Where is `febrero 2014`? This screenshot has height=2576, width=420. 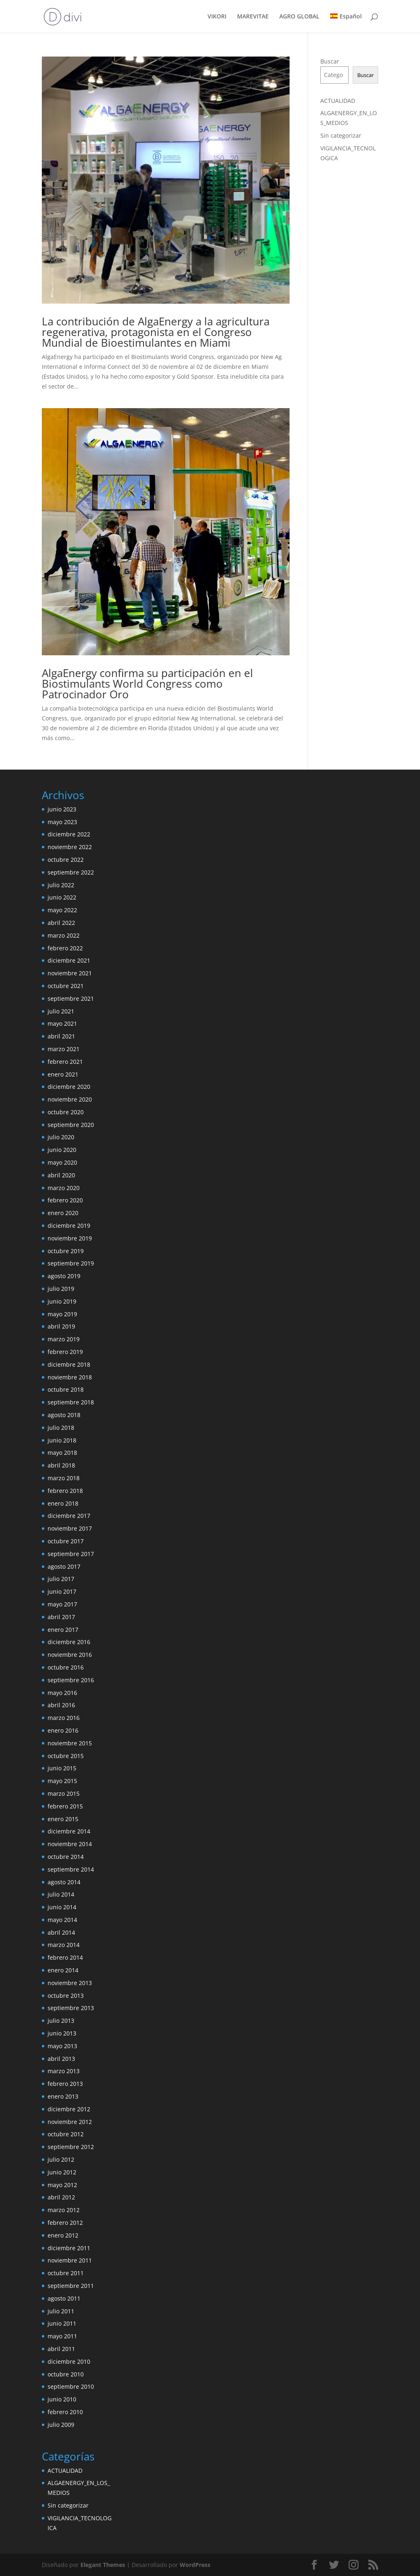 febrero 2014 is located at coordinates (65, 1957).